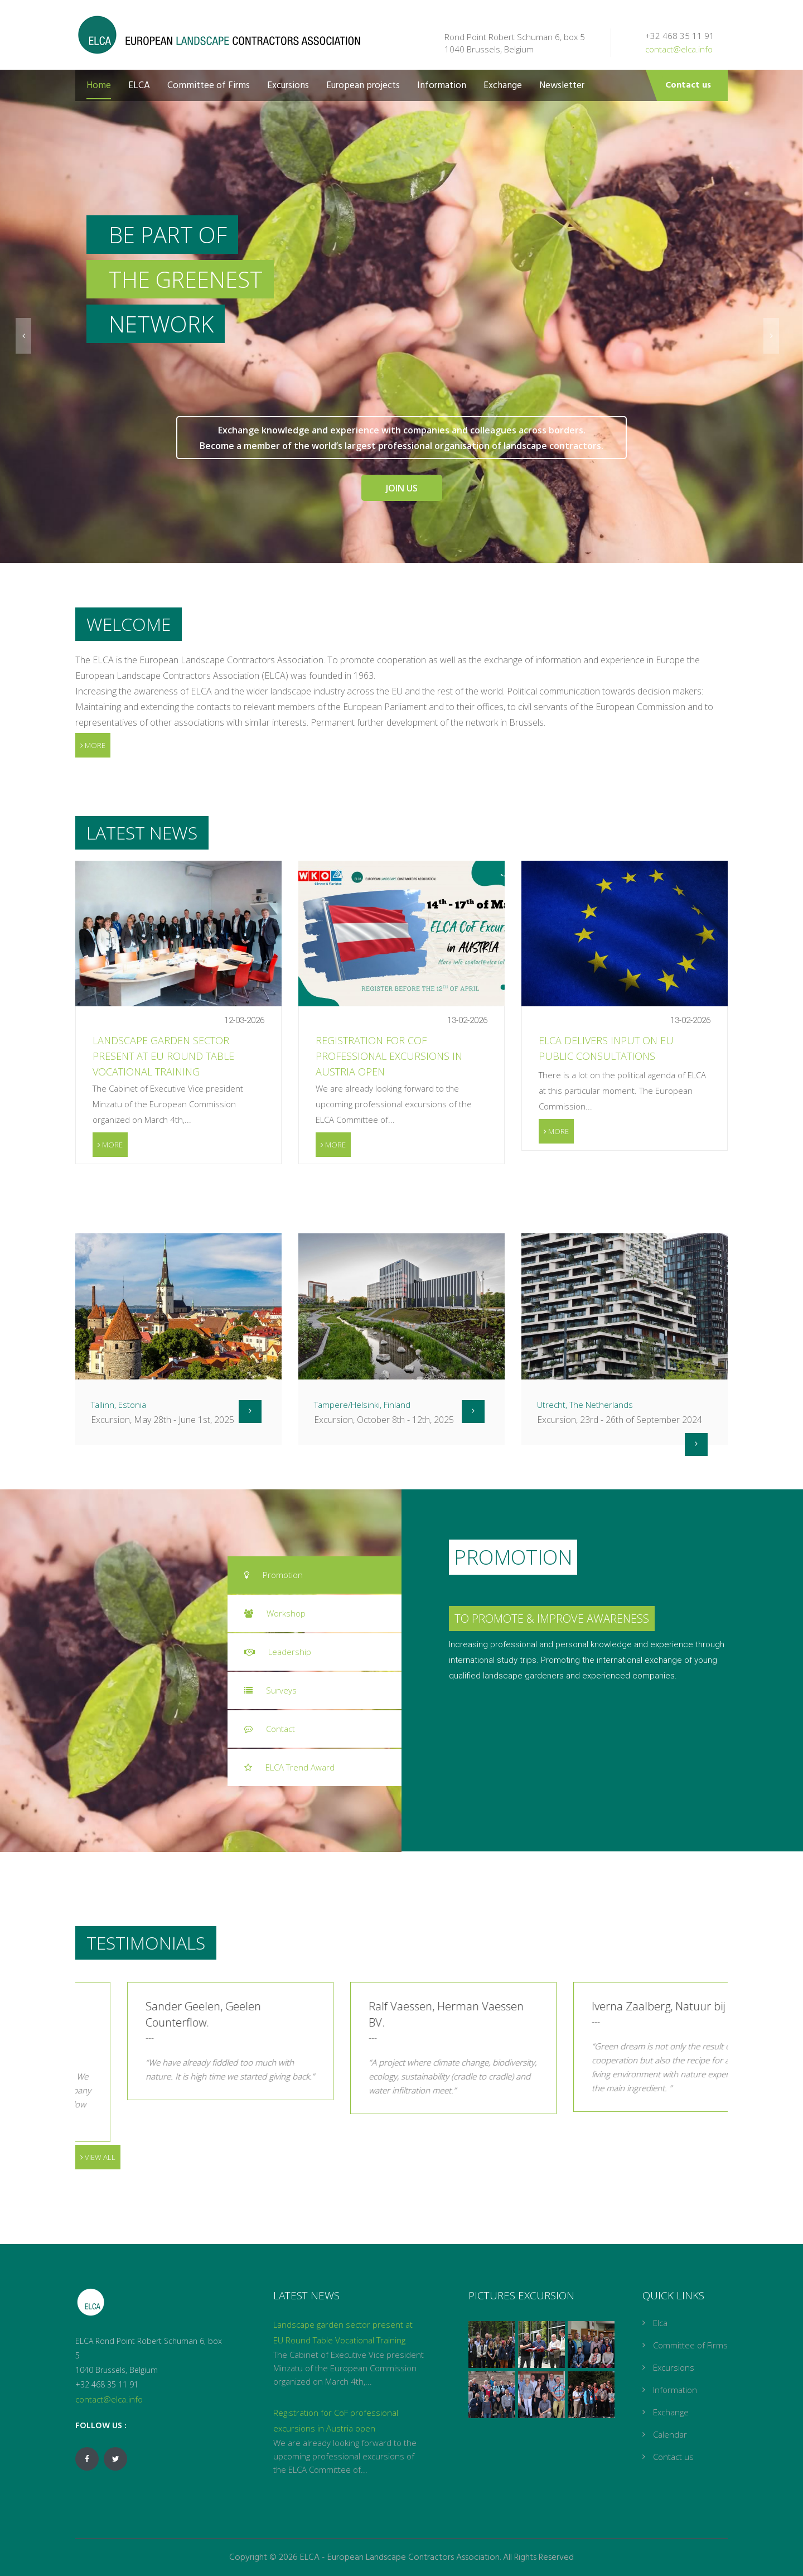 This screenshot has width=803, height=2576. Describe the element at coordinates (585, 1404) in the screenshot. I see `Utrecht, The Netherlands` at that location.